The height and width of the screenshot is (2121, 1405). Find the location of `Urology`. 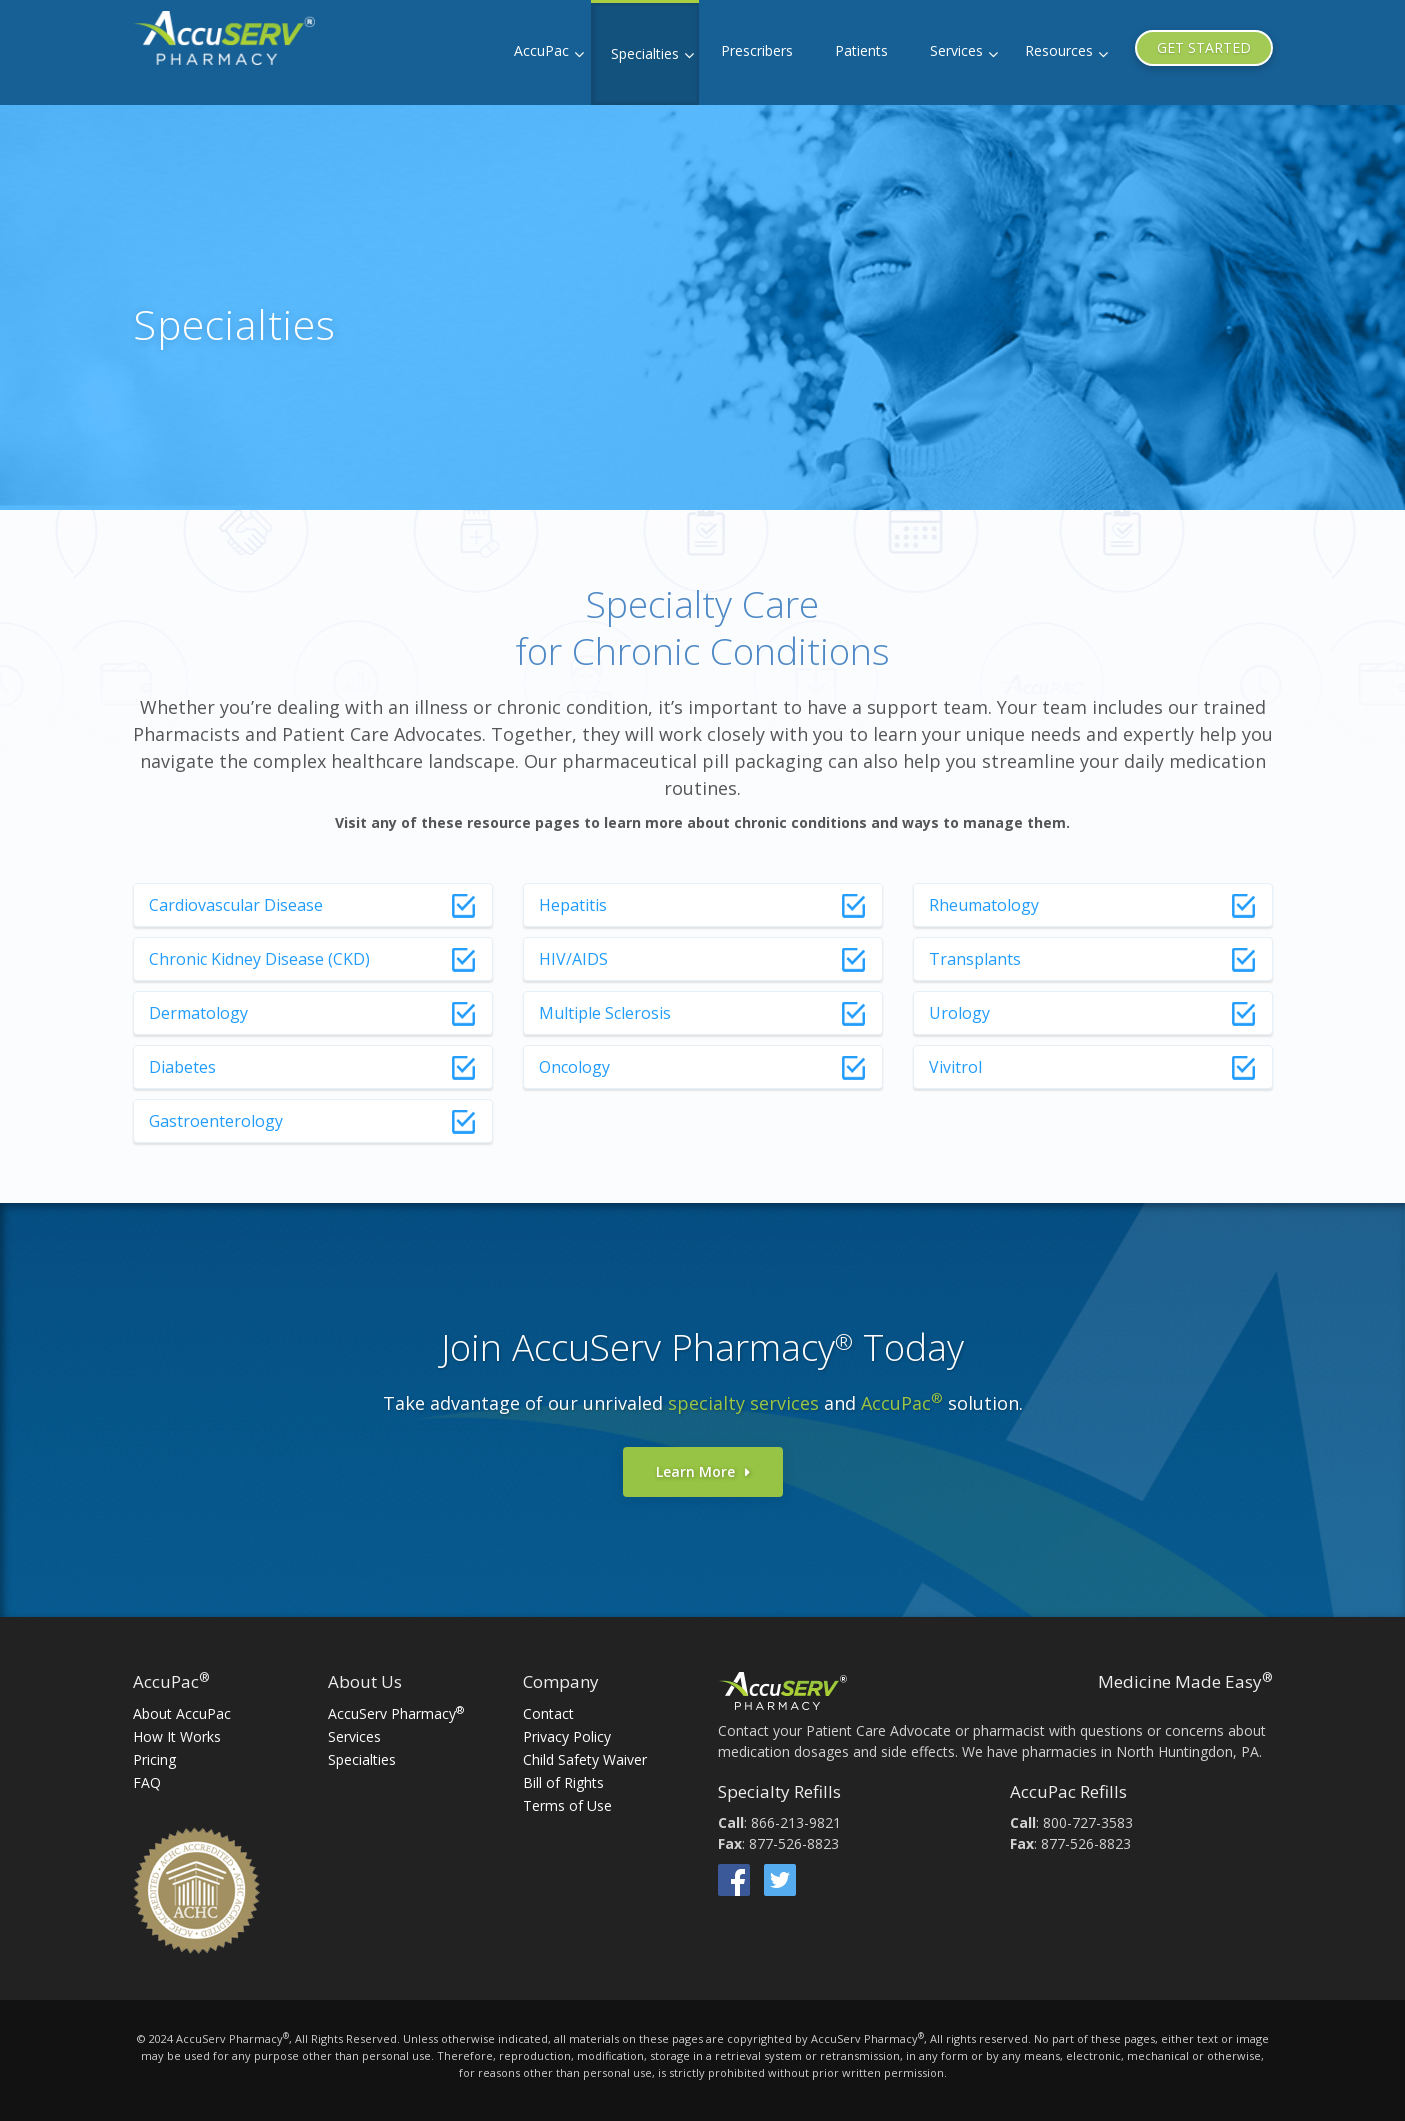

Urology is located at coordinates (959, 1013).